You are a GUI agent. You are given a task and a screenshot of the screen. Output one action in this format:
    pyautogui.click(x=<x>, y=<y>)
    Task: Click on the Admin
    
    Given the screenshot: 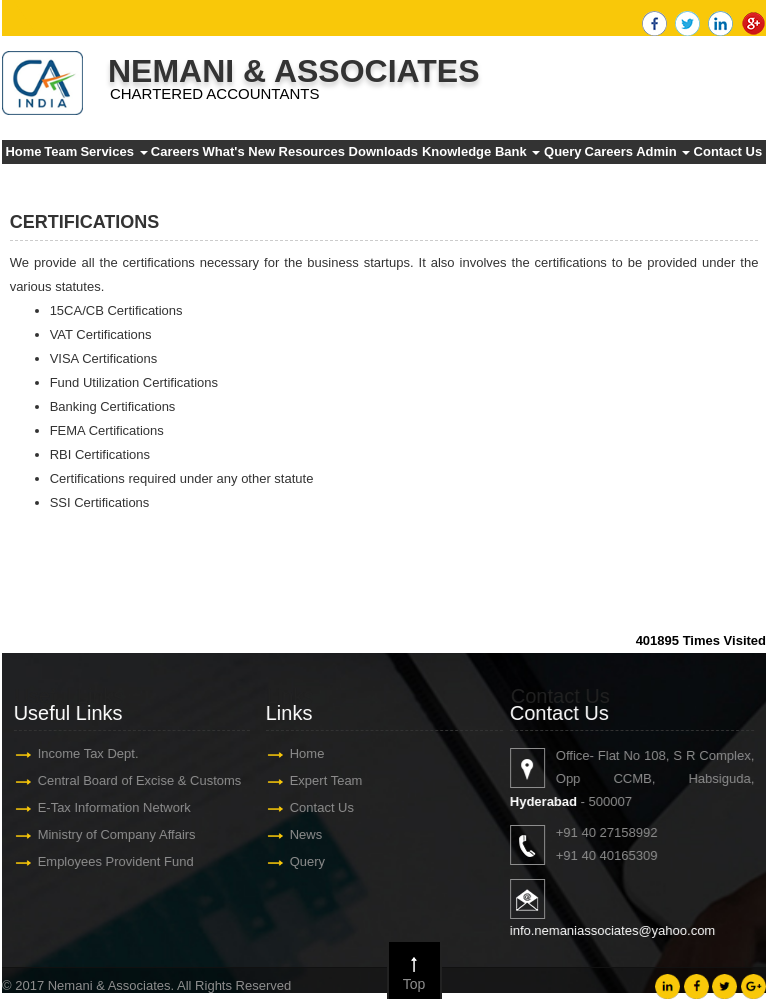 What is the action you would take?
    pyautogui.click(x=663, y=151)
    